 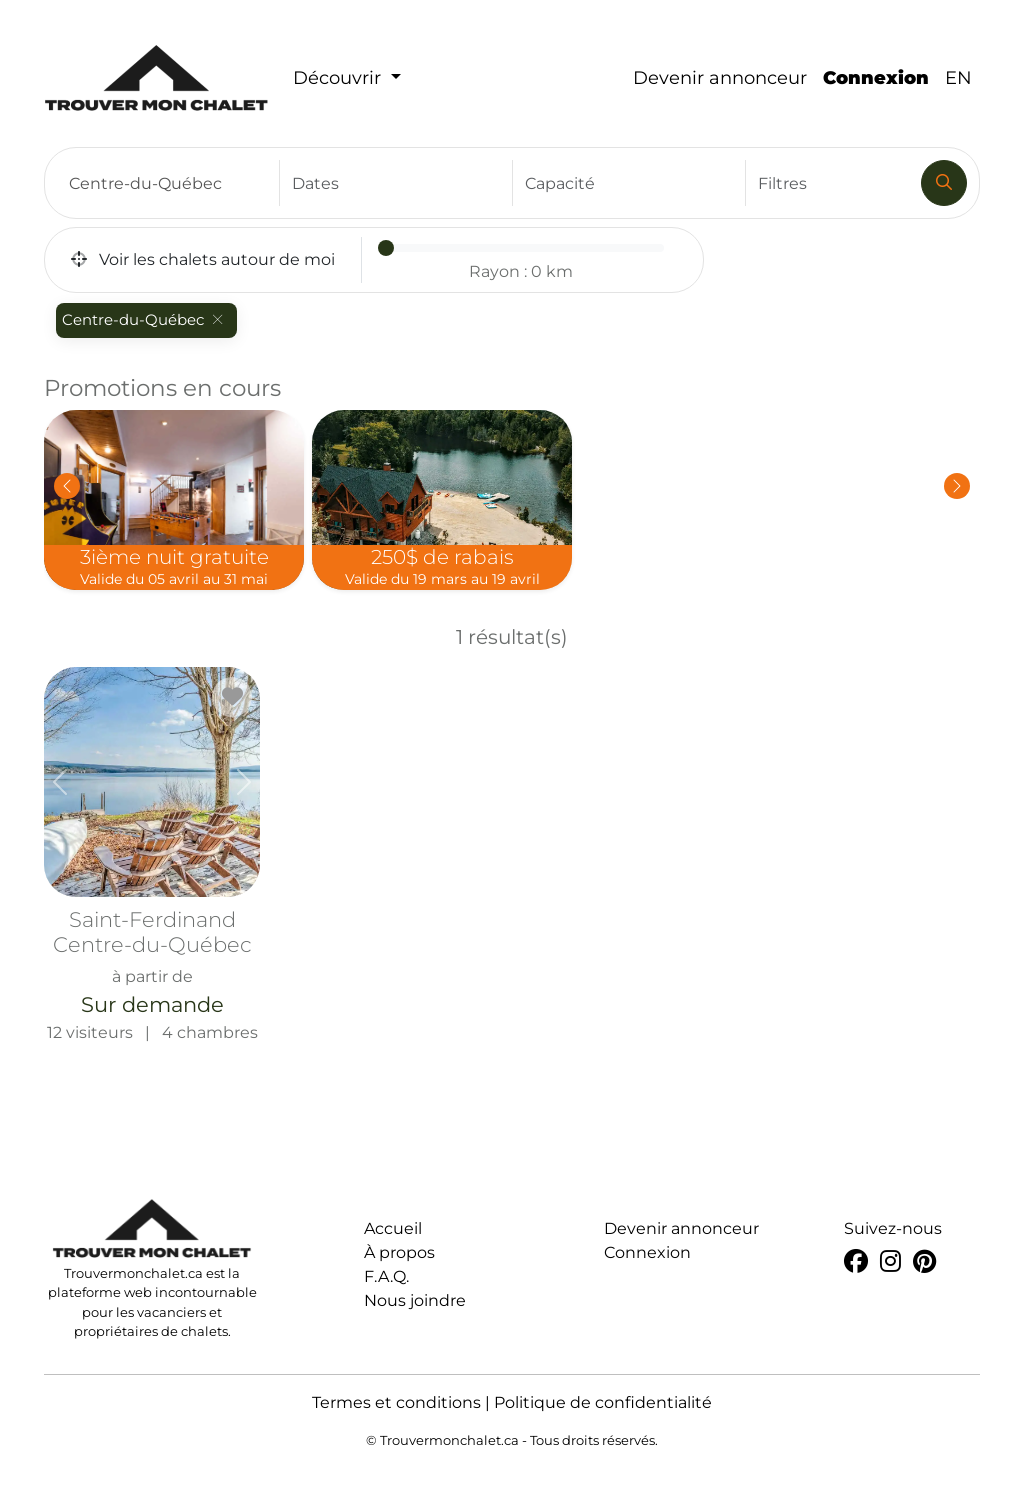 I want to click on À propos, so click(x=399, y=1252).